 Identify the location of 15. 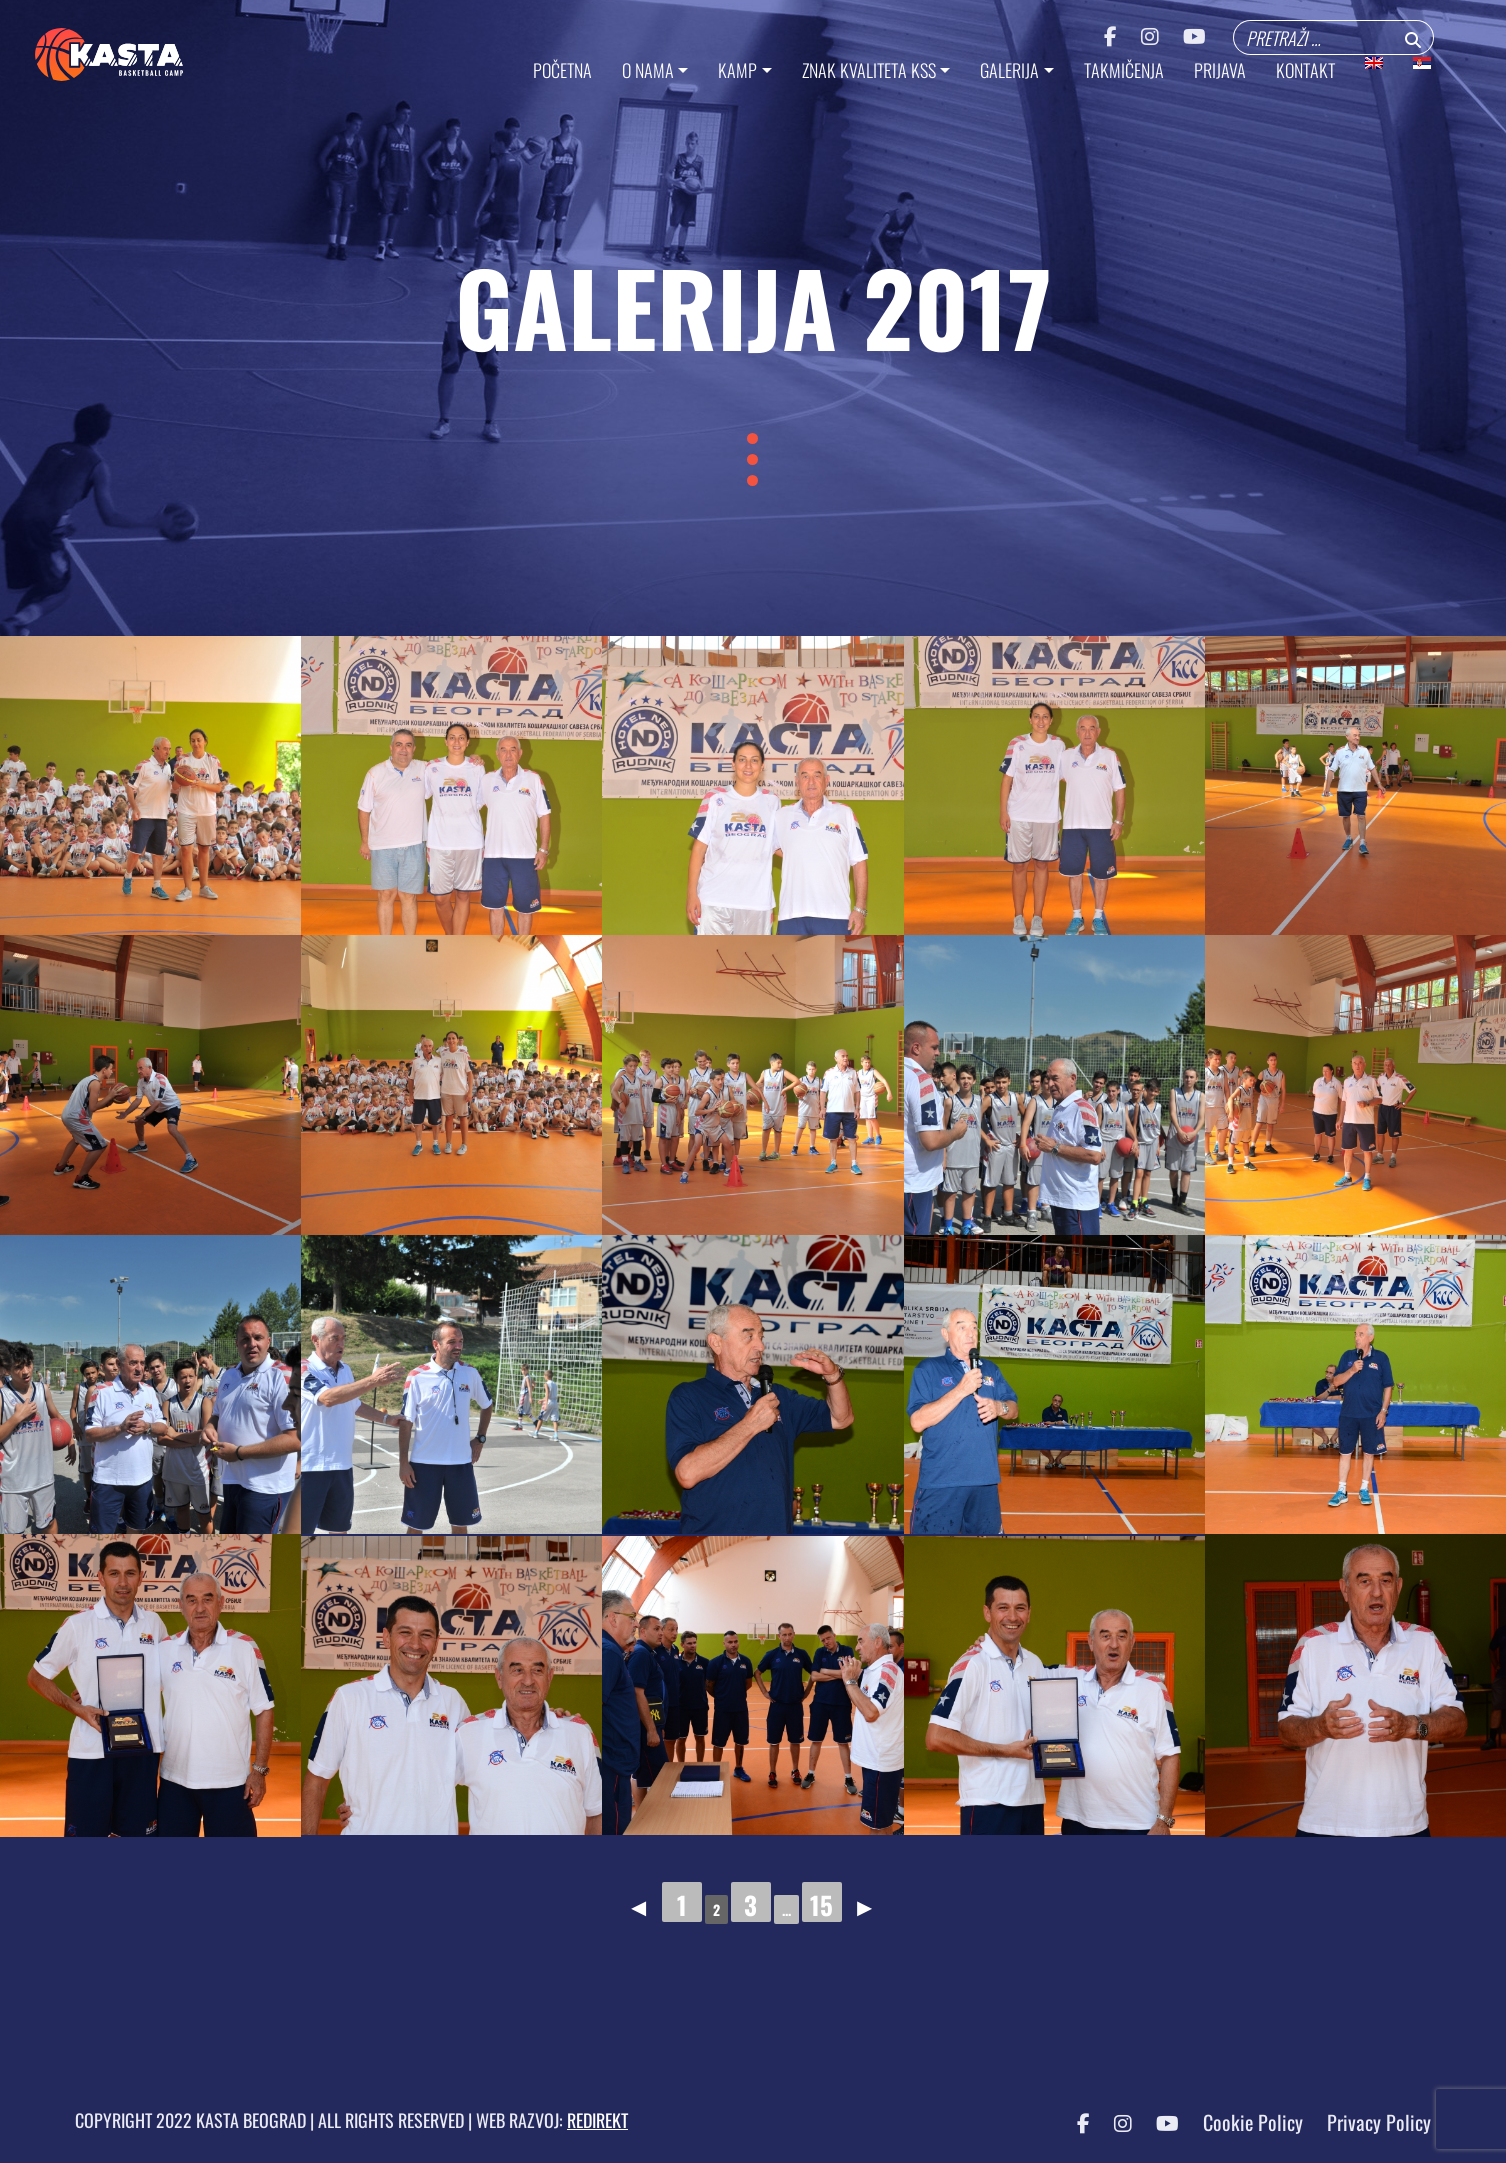
(821, 1904).